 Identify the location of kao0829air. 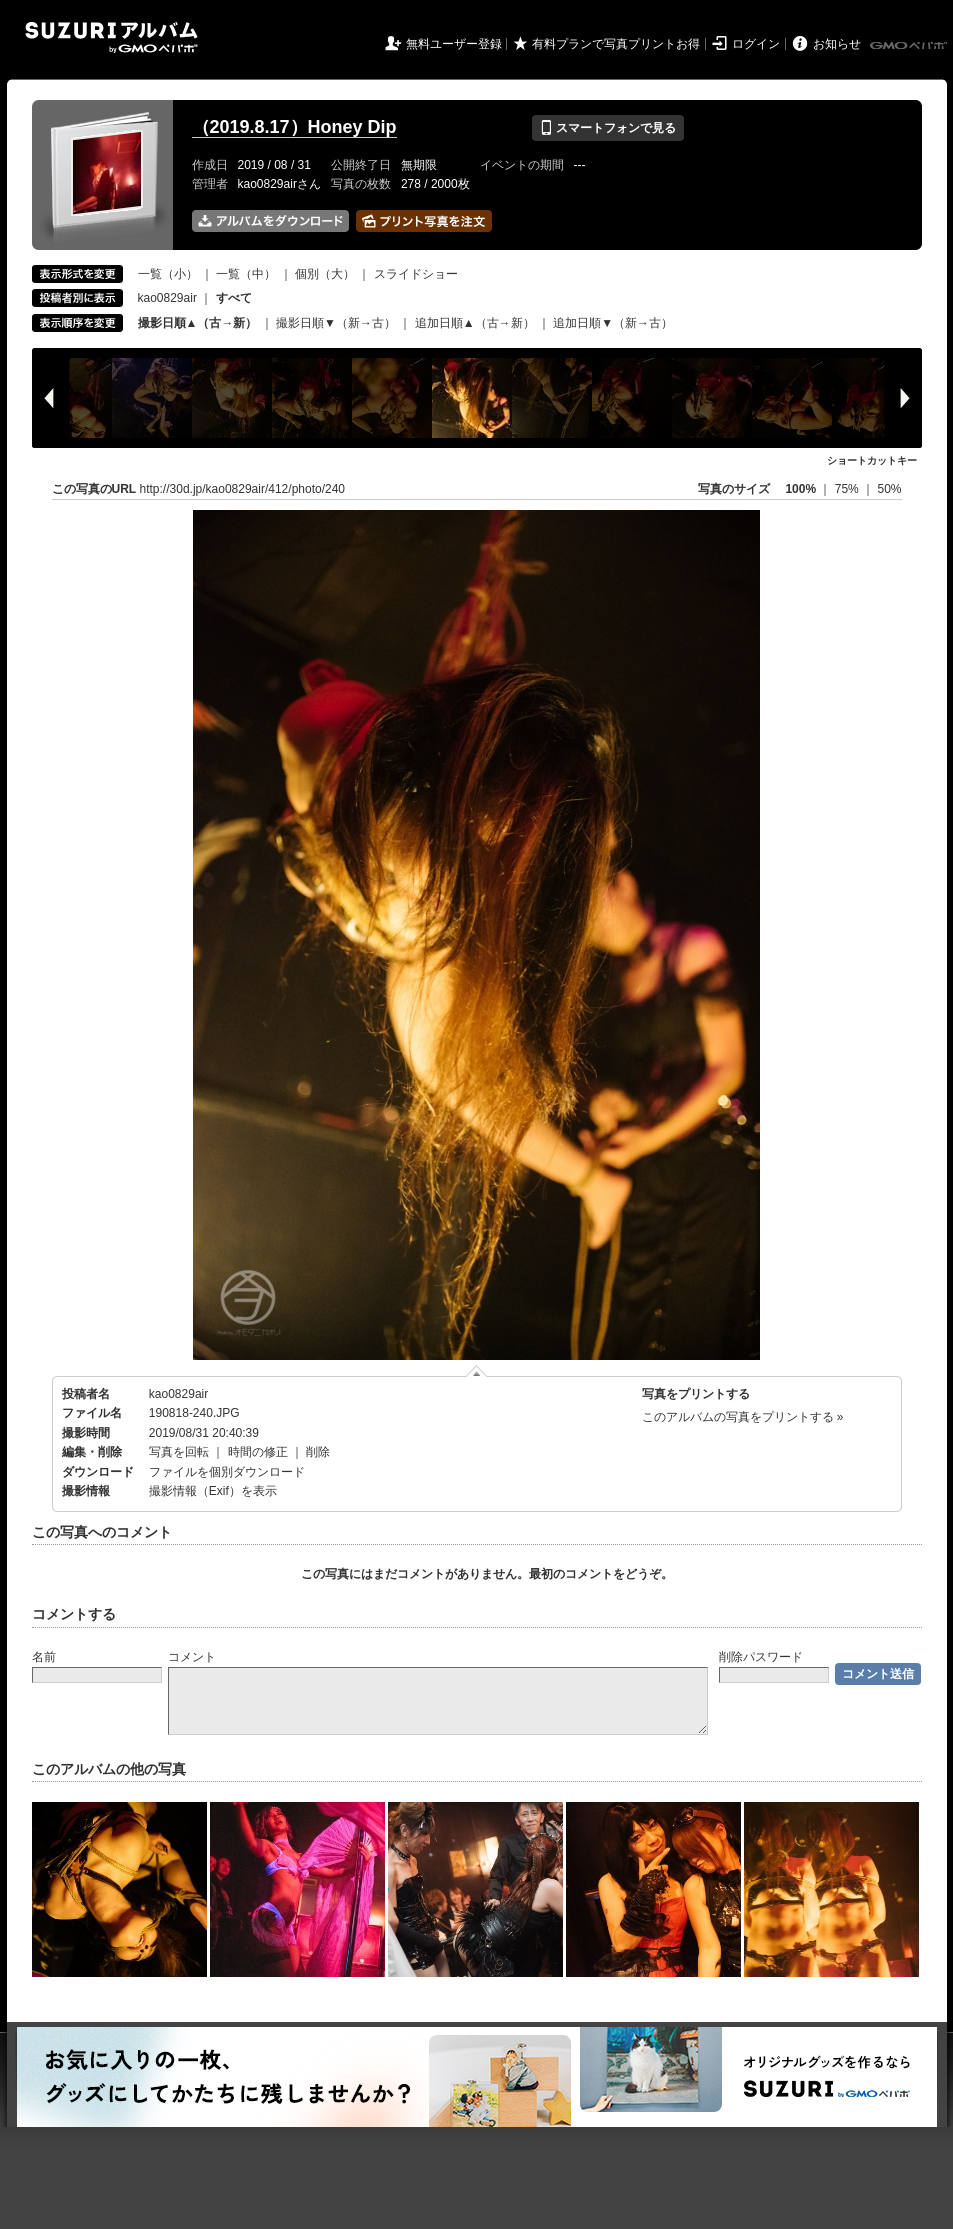
(167, 298).